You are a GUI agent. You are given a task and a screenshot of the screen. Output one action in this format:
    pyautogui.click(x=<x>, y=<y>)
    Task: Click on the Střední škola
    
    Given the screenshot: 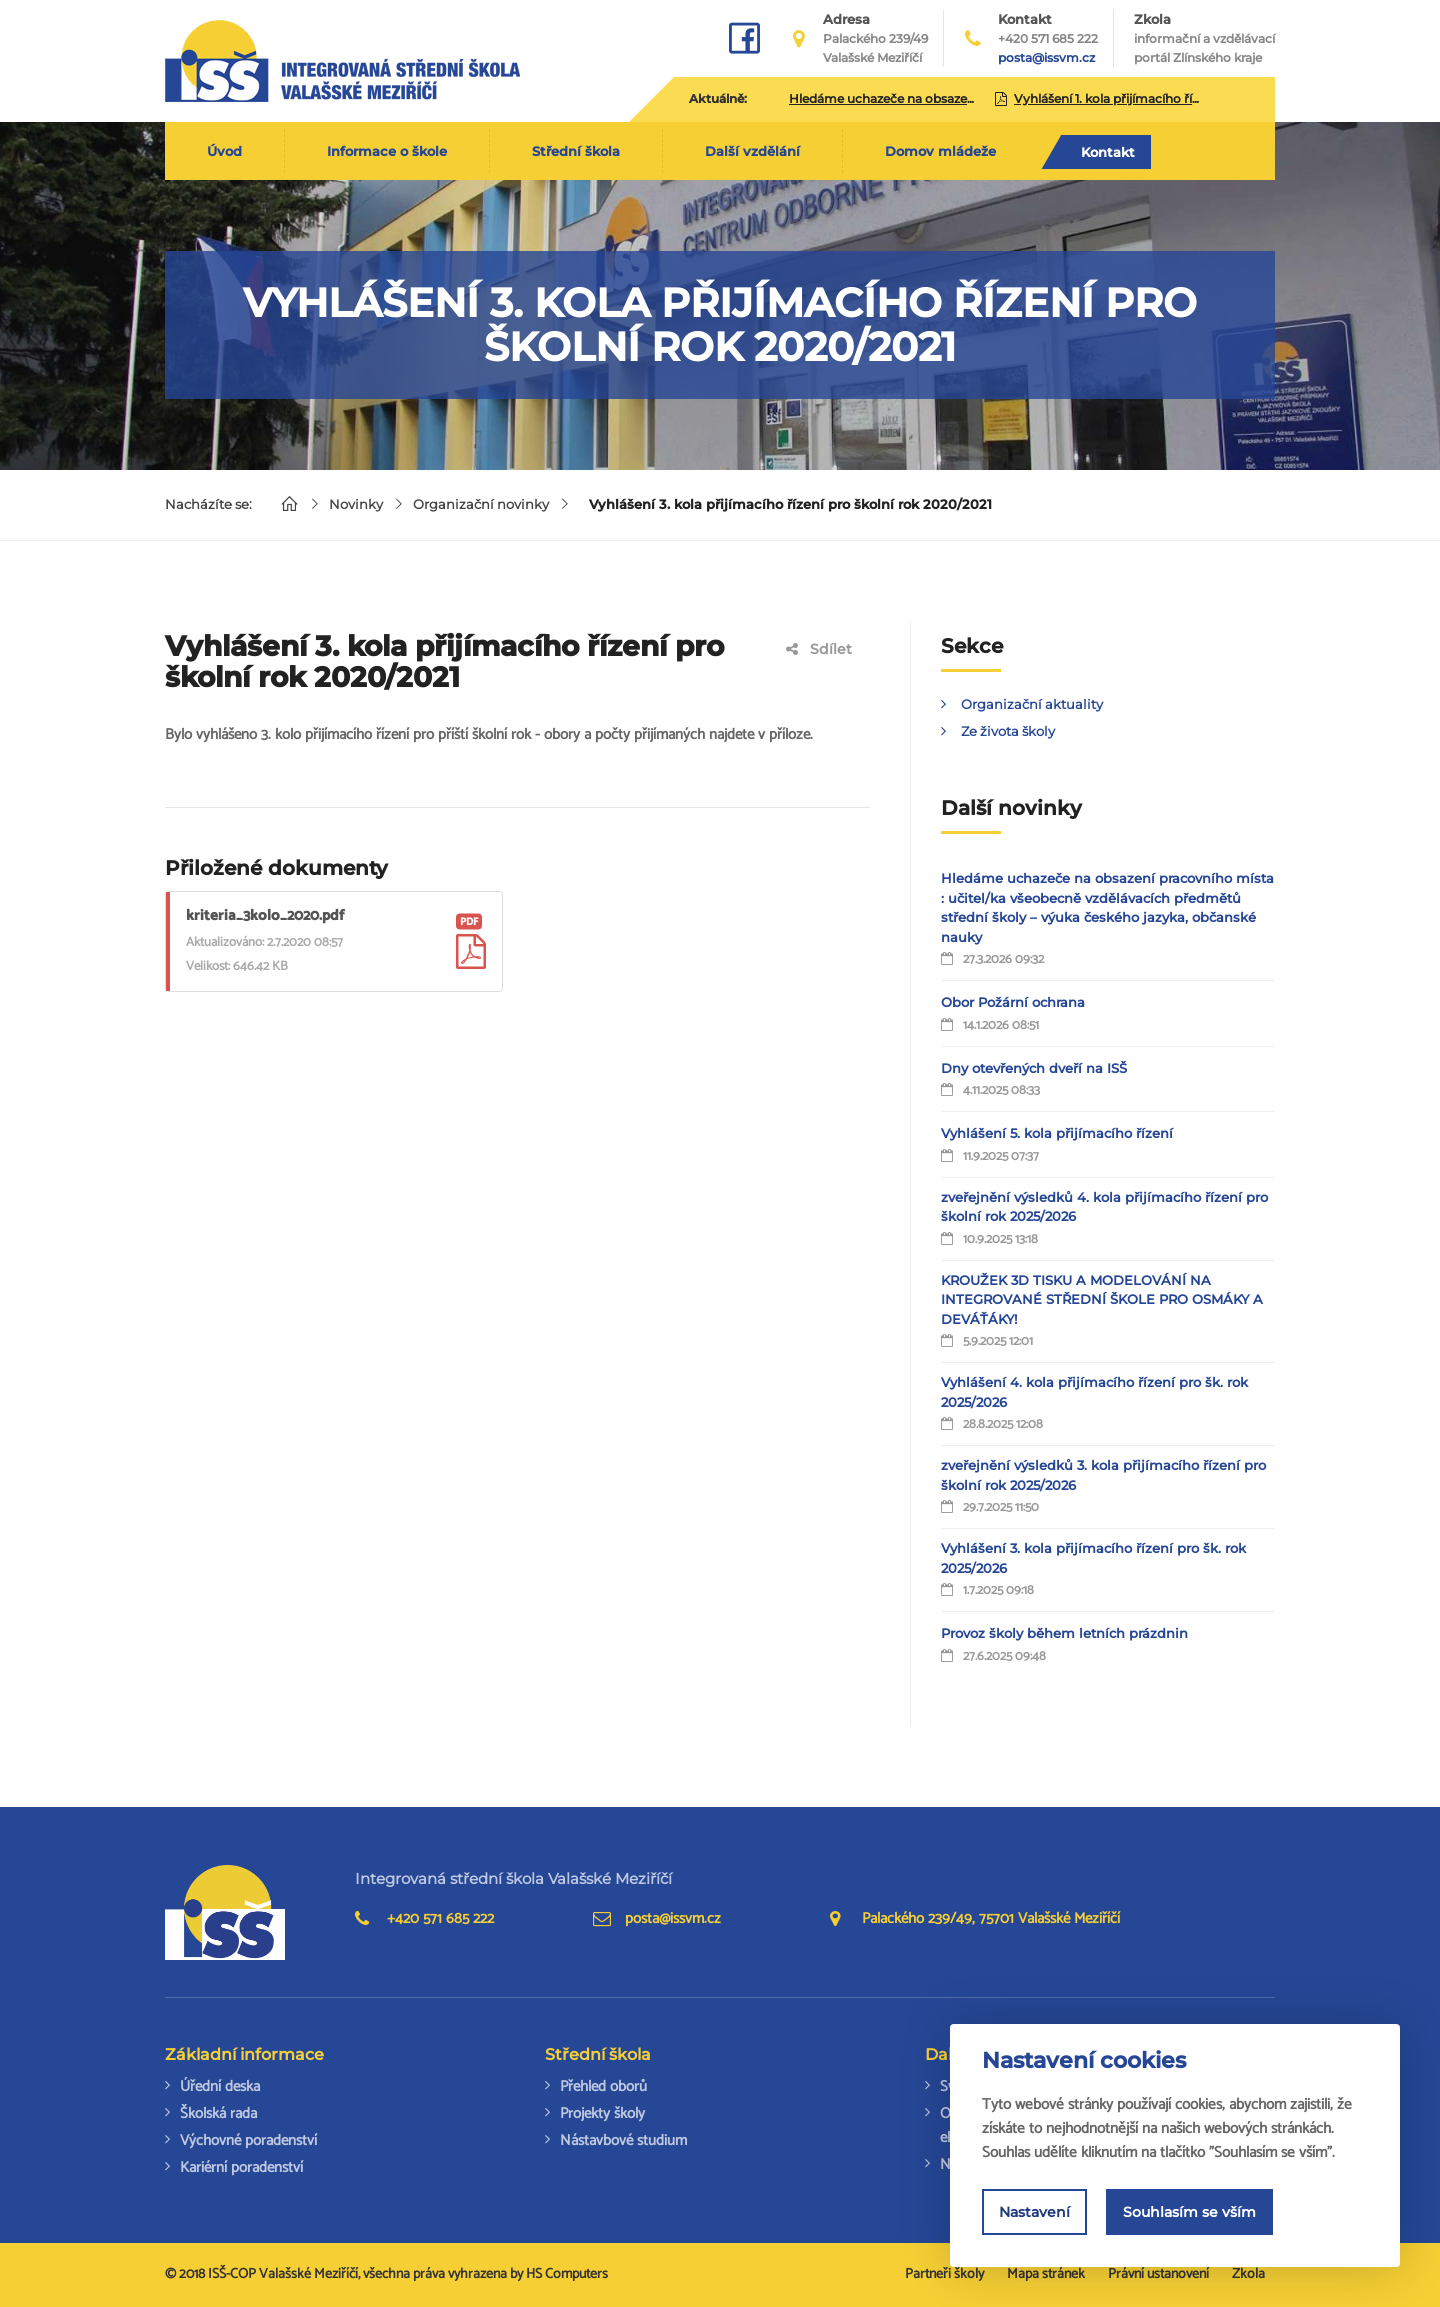 What is the action you would take?
    pyautogui.click(x=576, y=151)
    